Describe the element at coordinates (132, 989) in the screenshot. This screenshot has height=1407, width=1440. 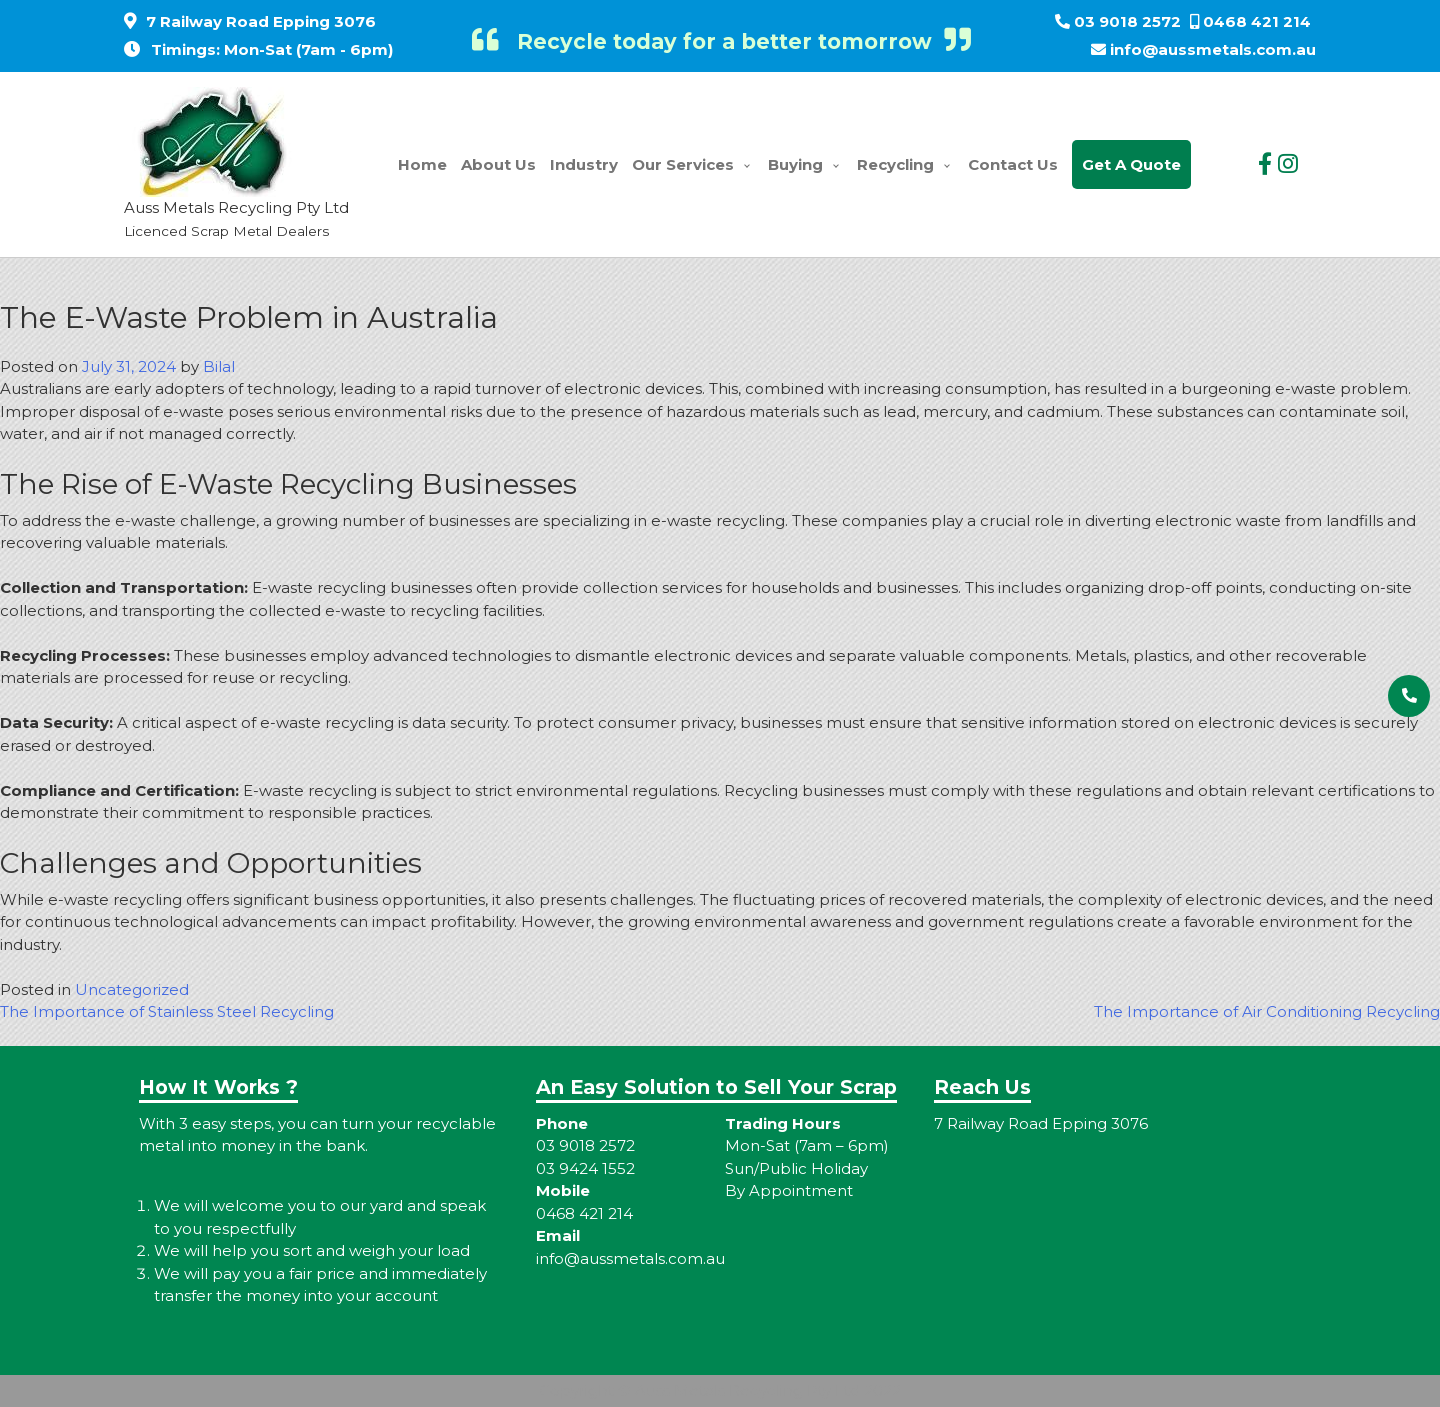
I see `Uncategorized` at that location.